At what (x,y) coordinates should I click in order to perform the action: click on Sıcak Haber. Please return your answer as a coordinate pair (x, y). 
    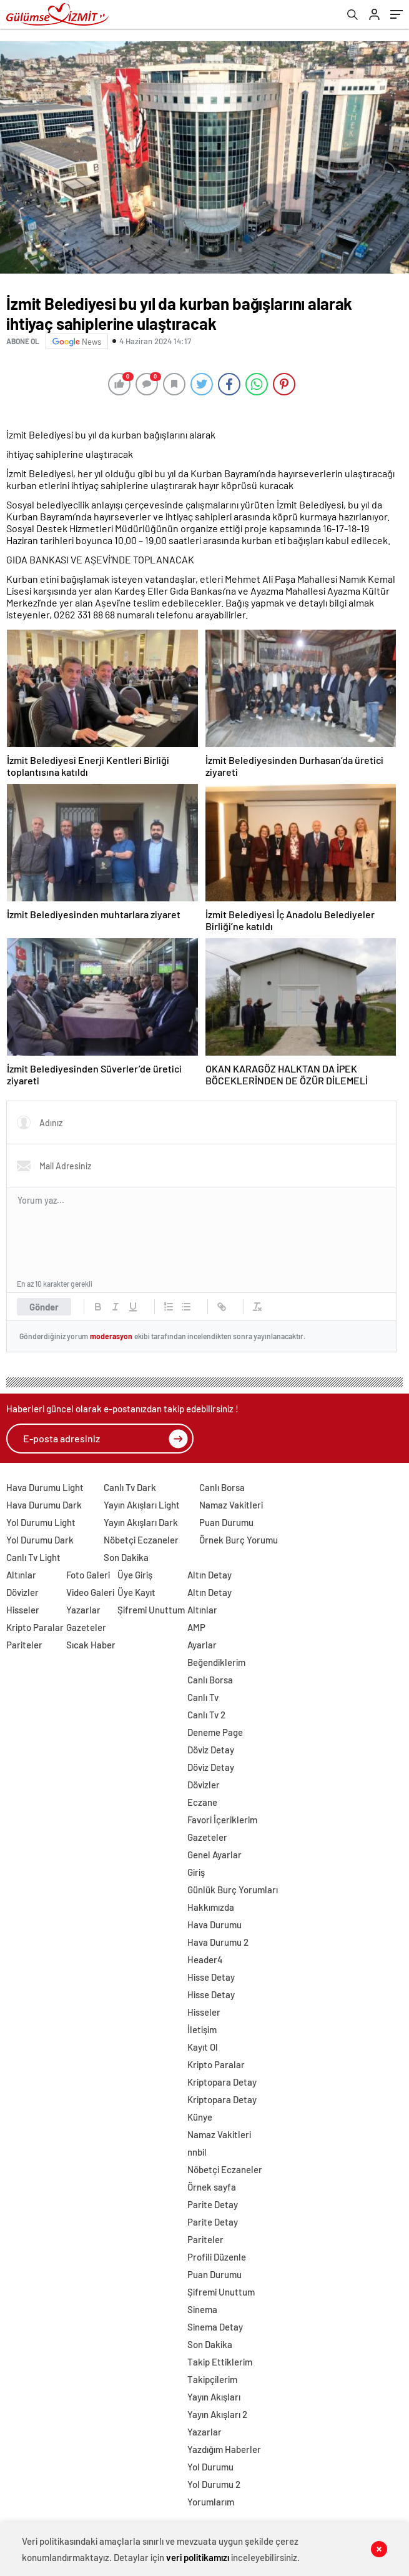
    Looking at the image, I should click on (91, 1644).